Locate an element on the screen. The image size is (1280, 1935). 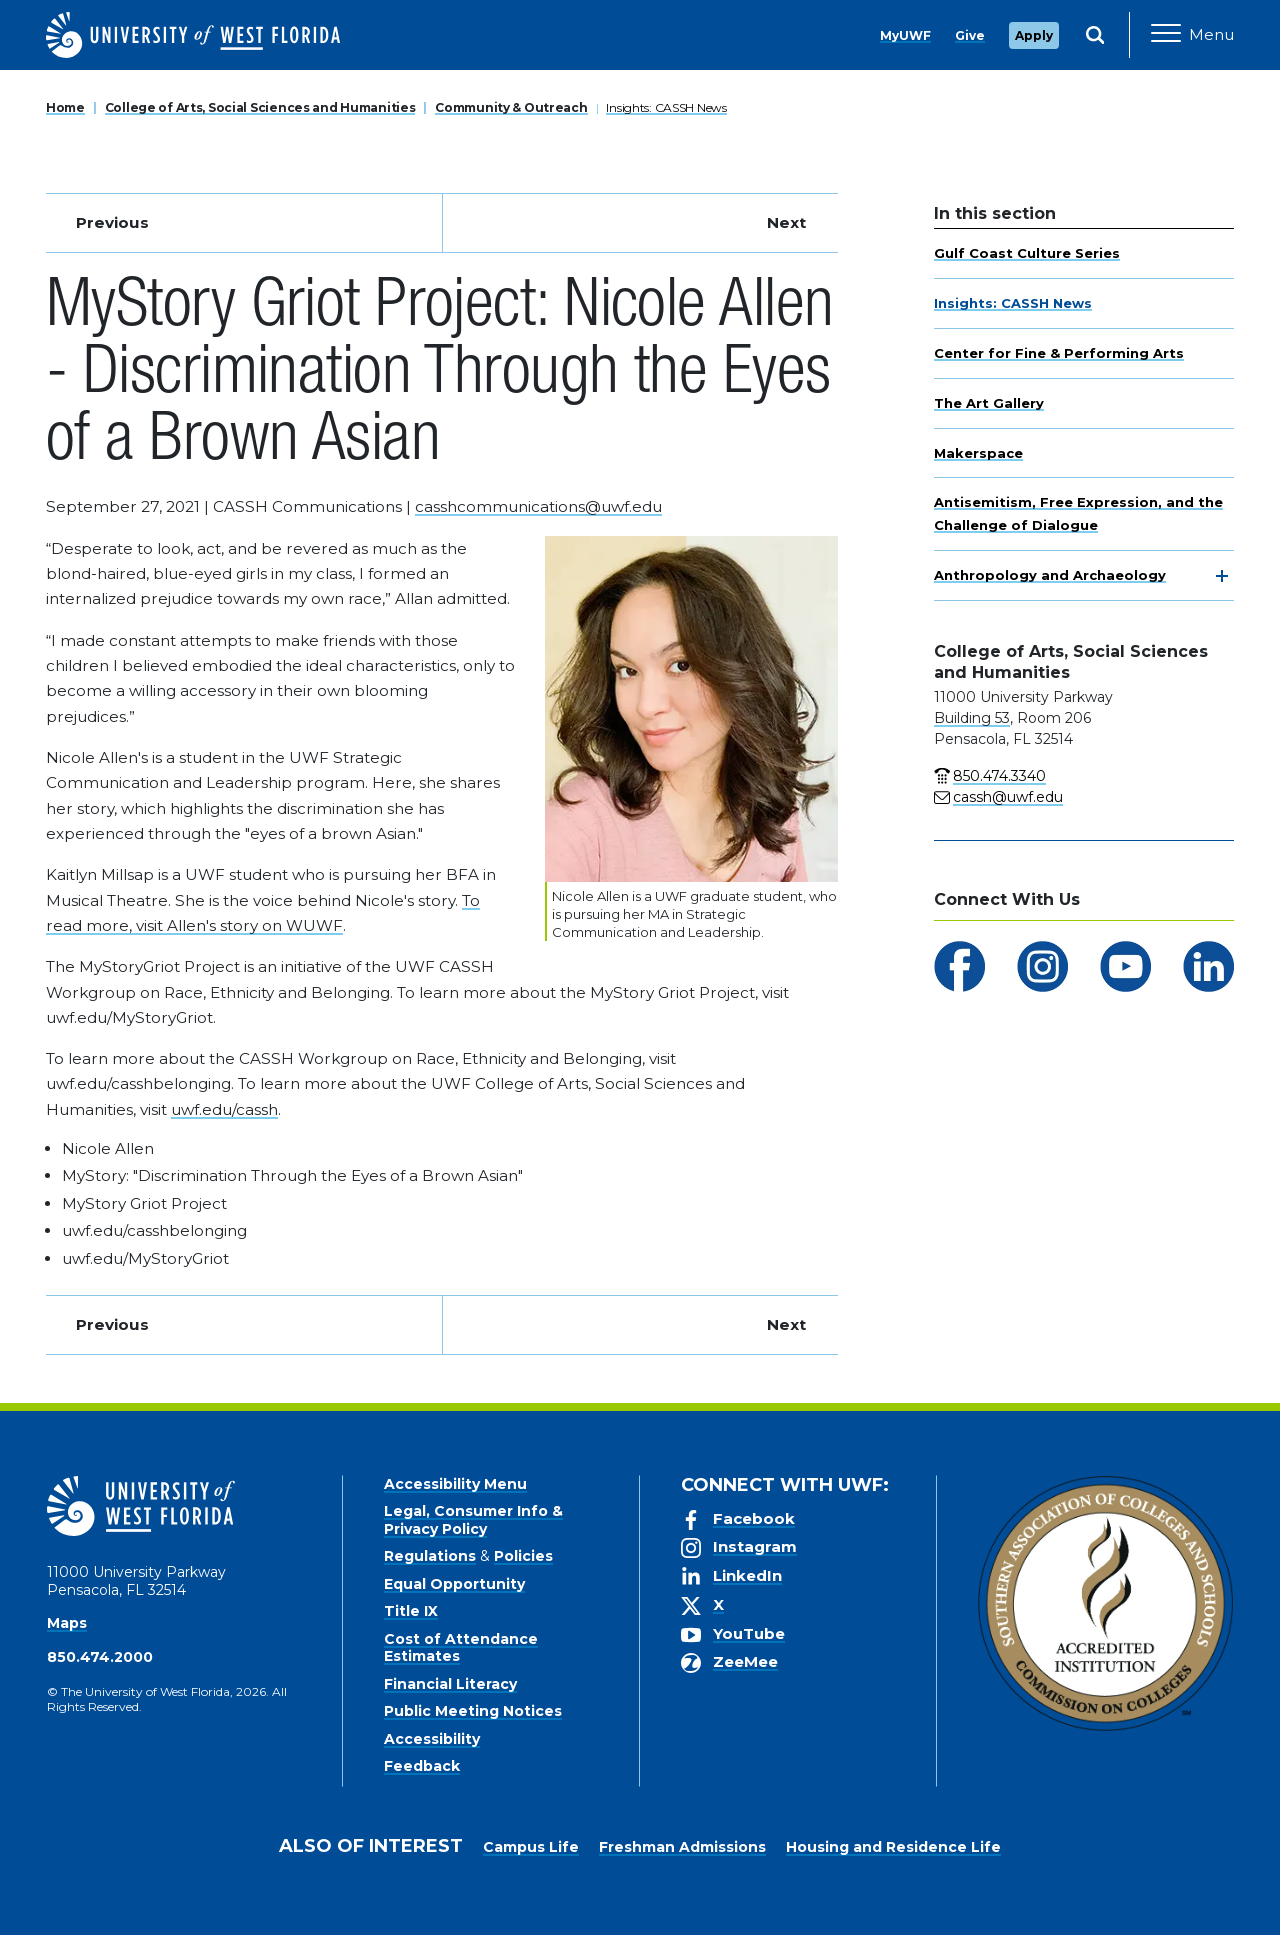
Community & Outreach is located at coordinates (511, 107).